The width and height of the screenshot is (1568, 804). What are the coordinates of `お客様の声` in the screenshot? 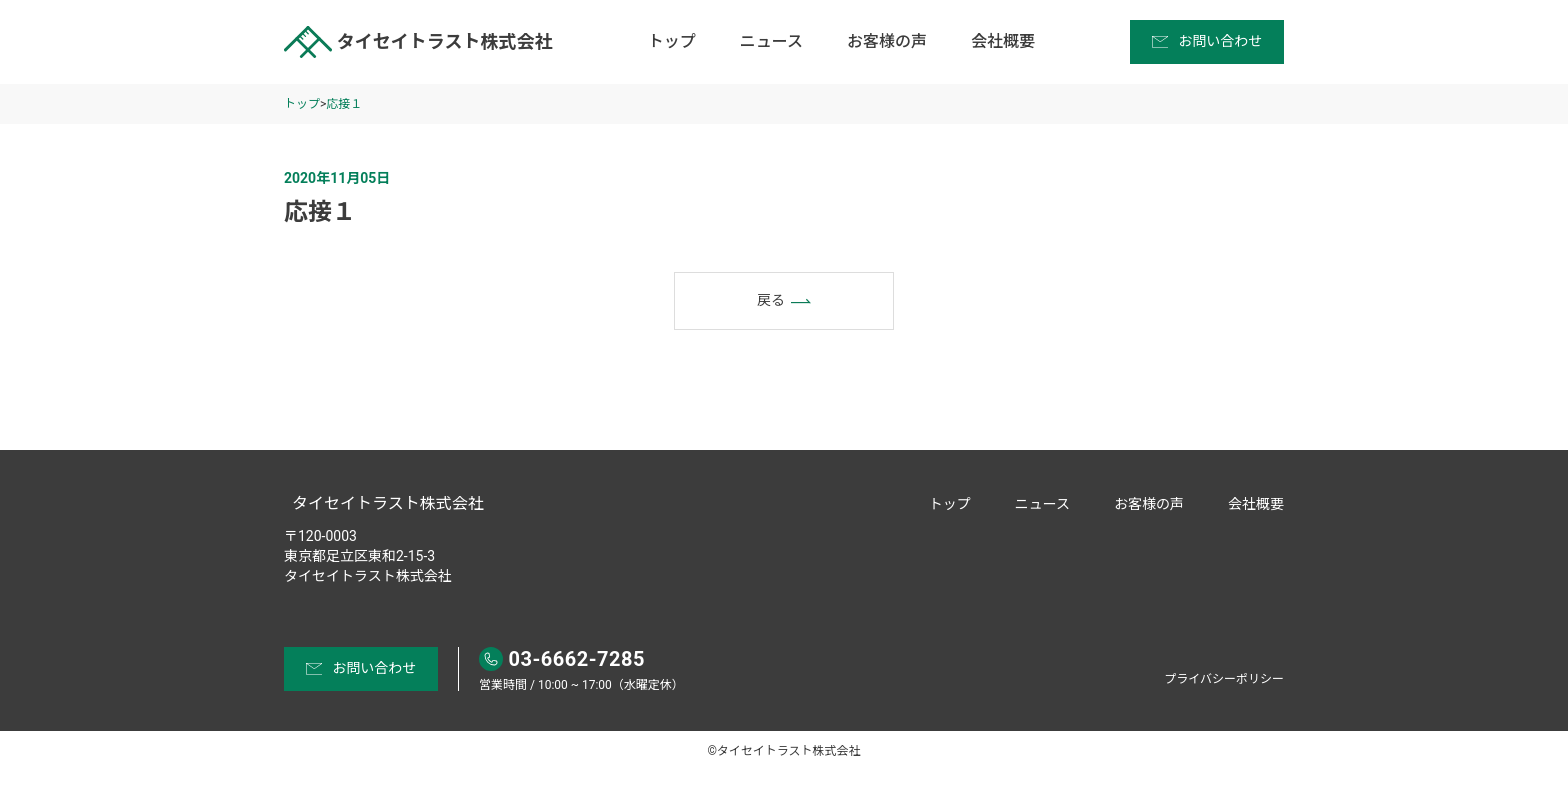 It's located at (887, 41).